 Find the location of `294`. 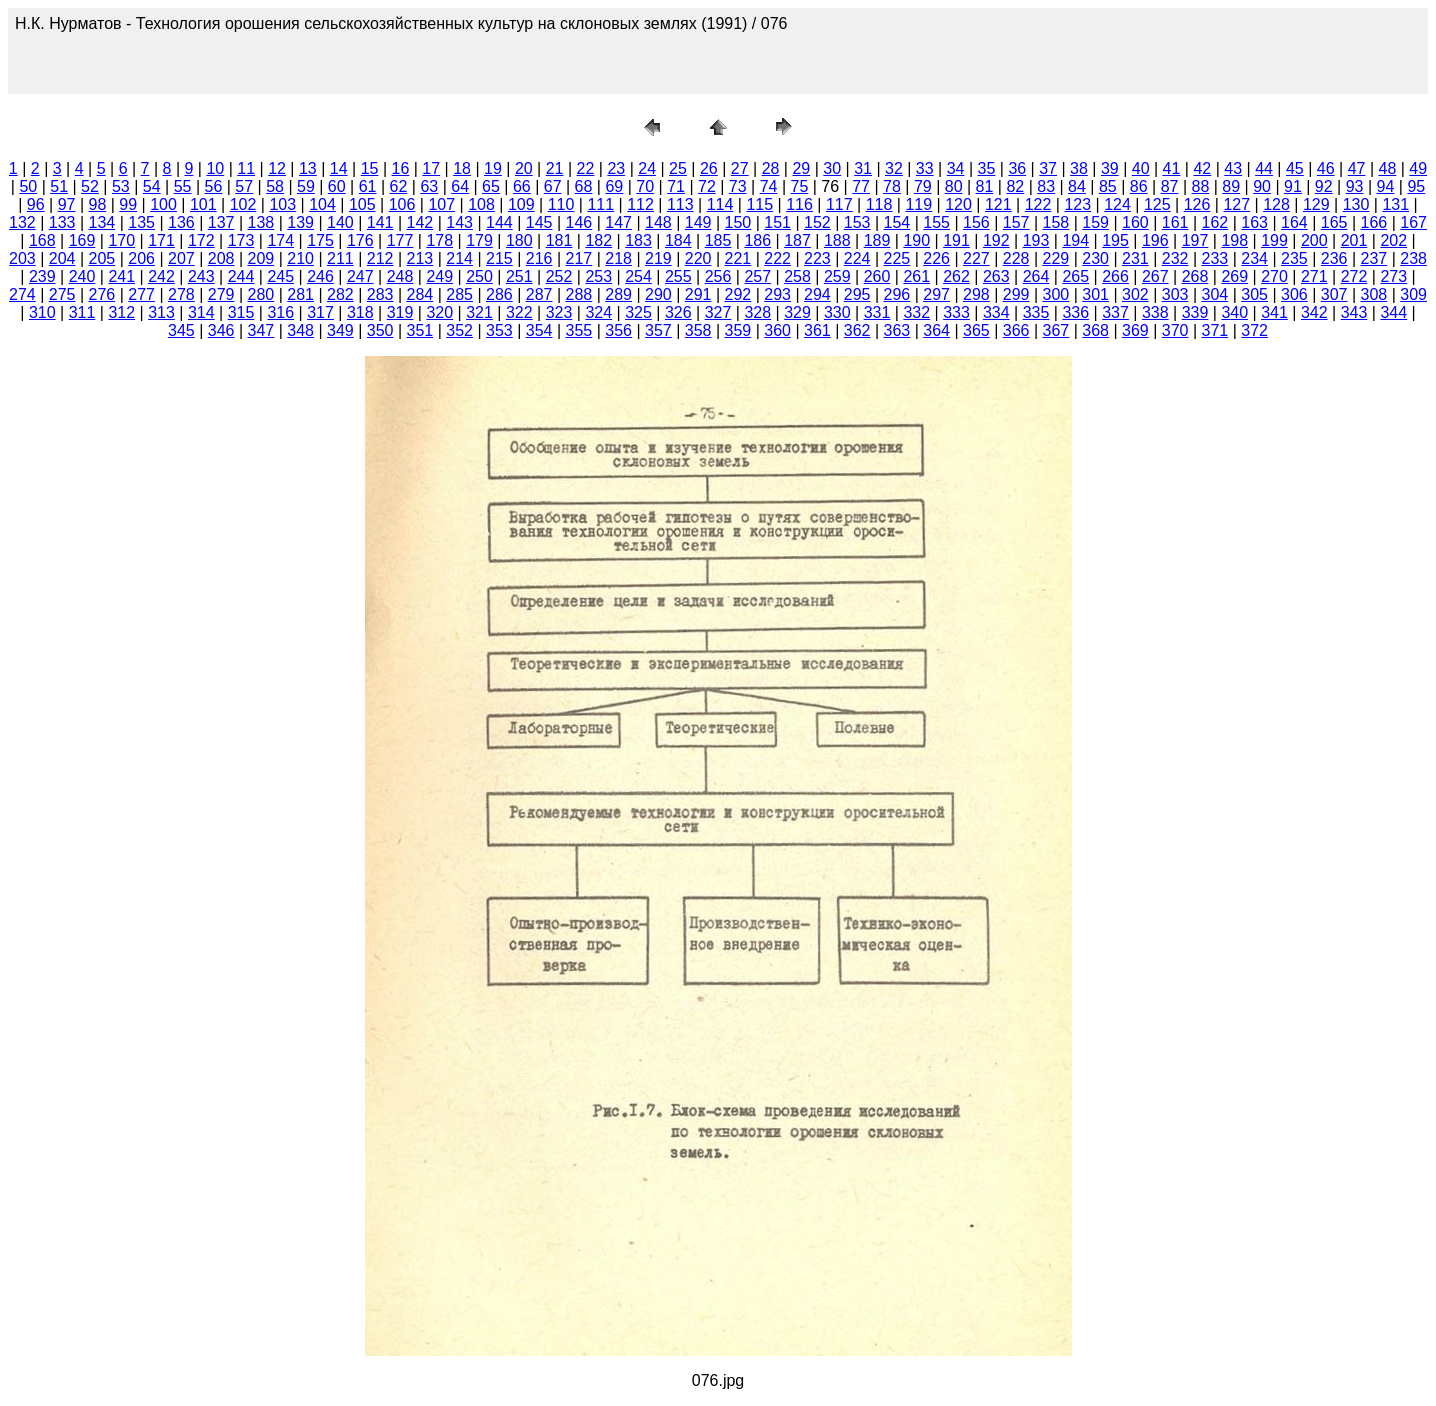

294 is located at coordinates (817, 294).